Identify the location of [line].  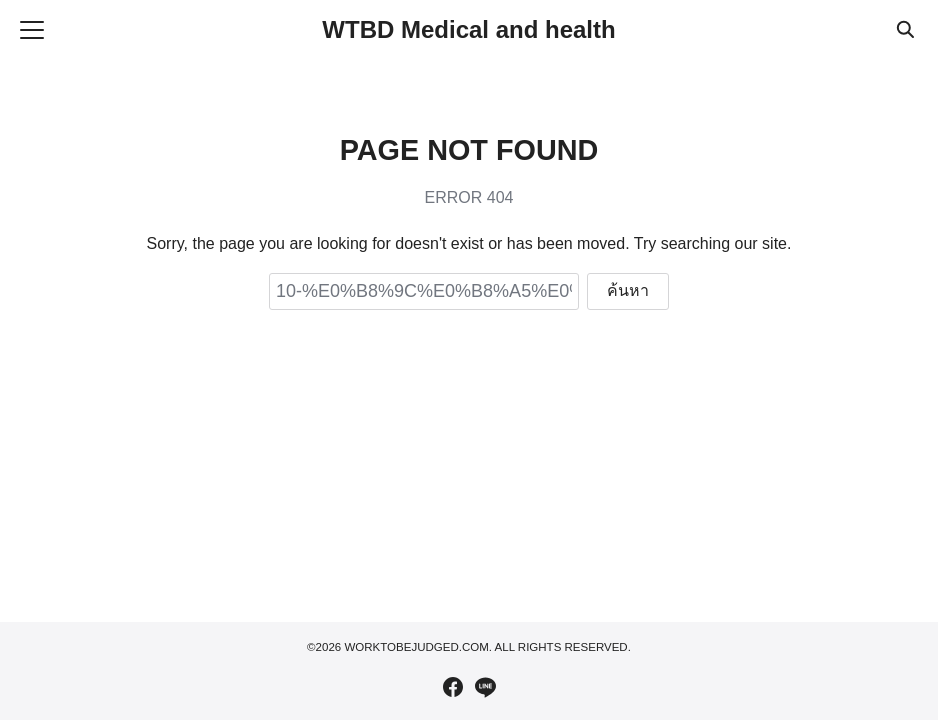
(485, 687).